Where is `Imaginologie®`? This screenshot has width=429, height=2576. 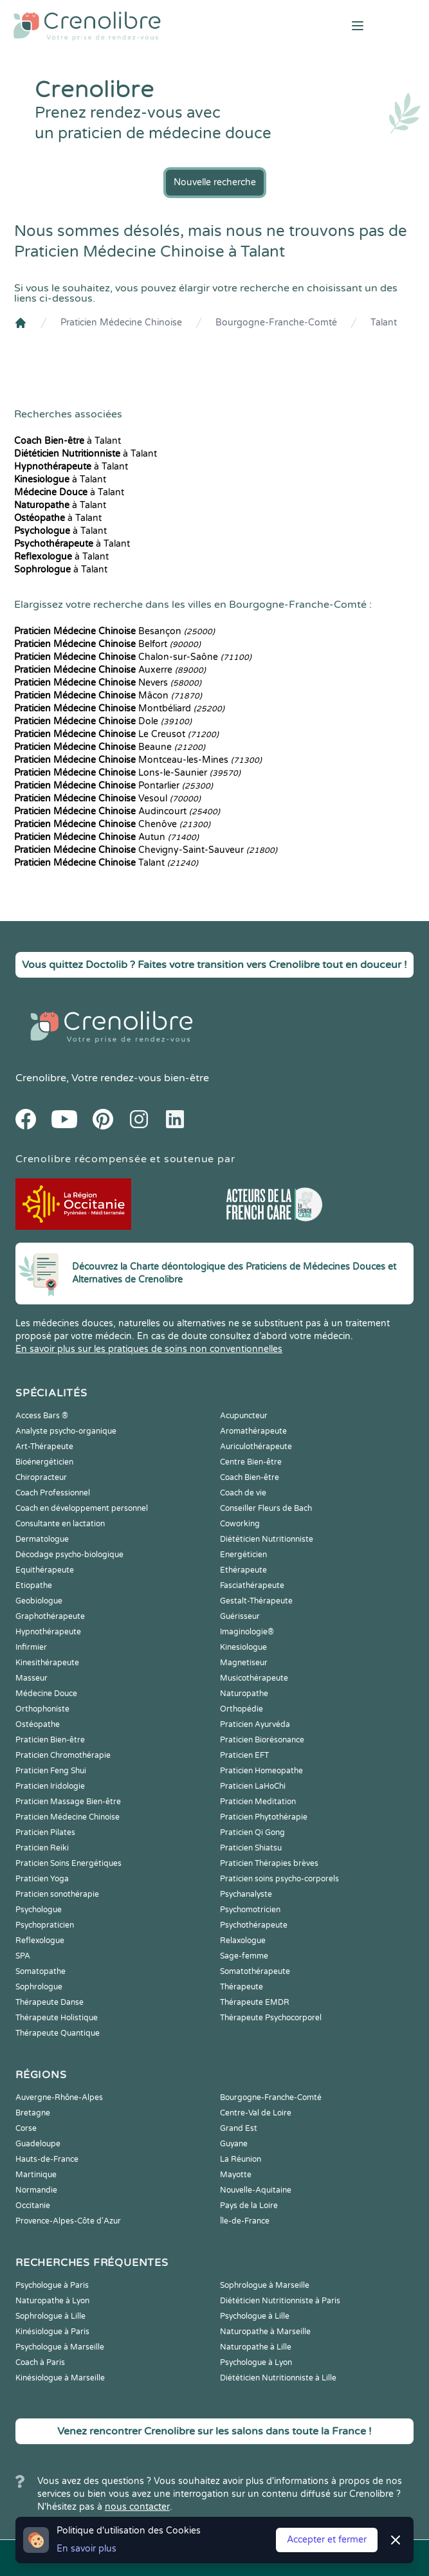
Imaginologie® is located at coordinates (247, 1631).